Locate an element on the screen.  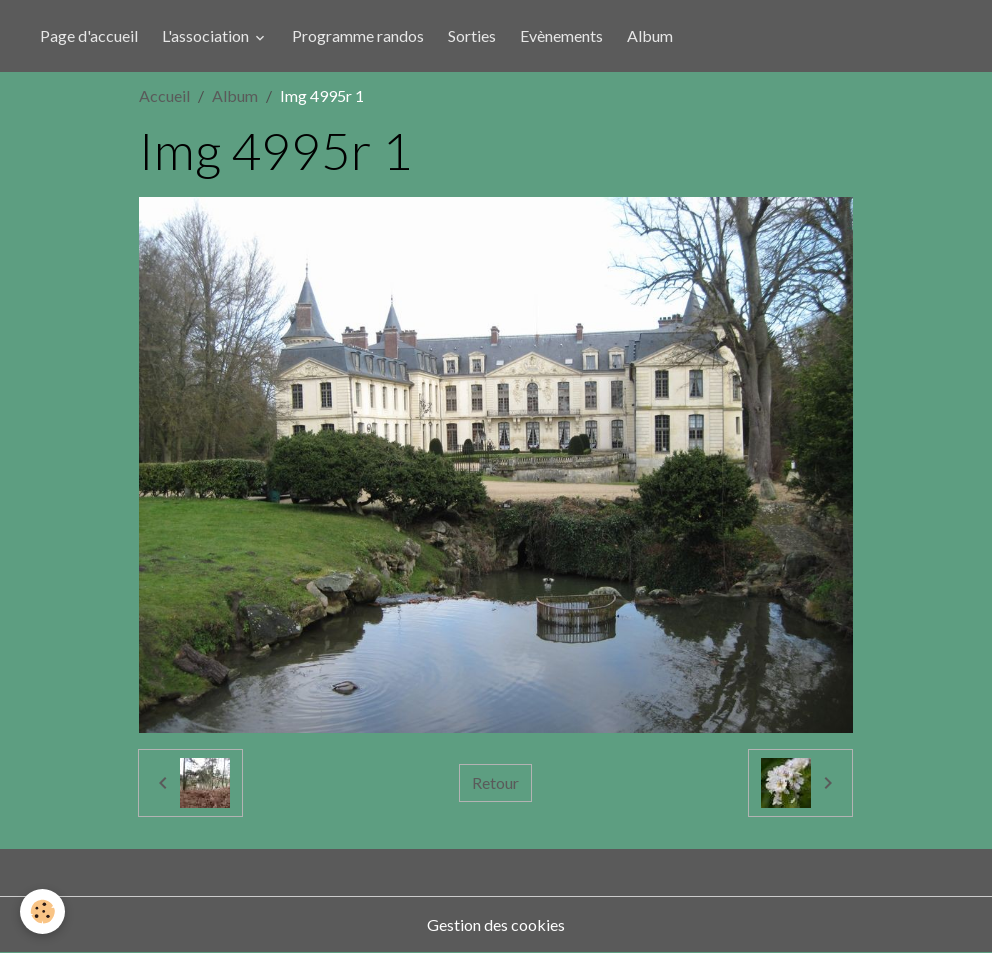
Retour is located at coordinates (495, 782).